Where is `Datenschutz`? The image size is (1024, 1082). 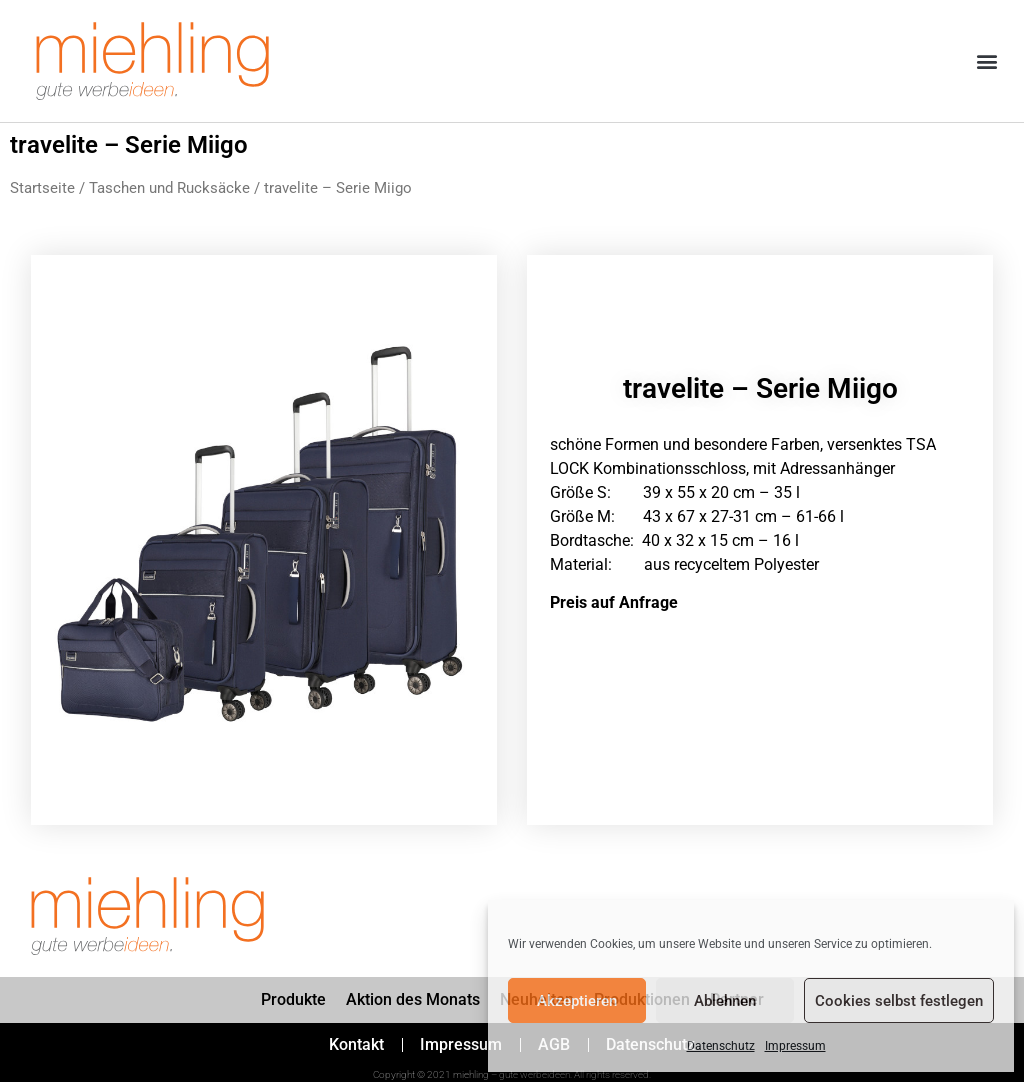
Datenschutz is located at coordinates (721, 1046).